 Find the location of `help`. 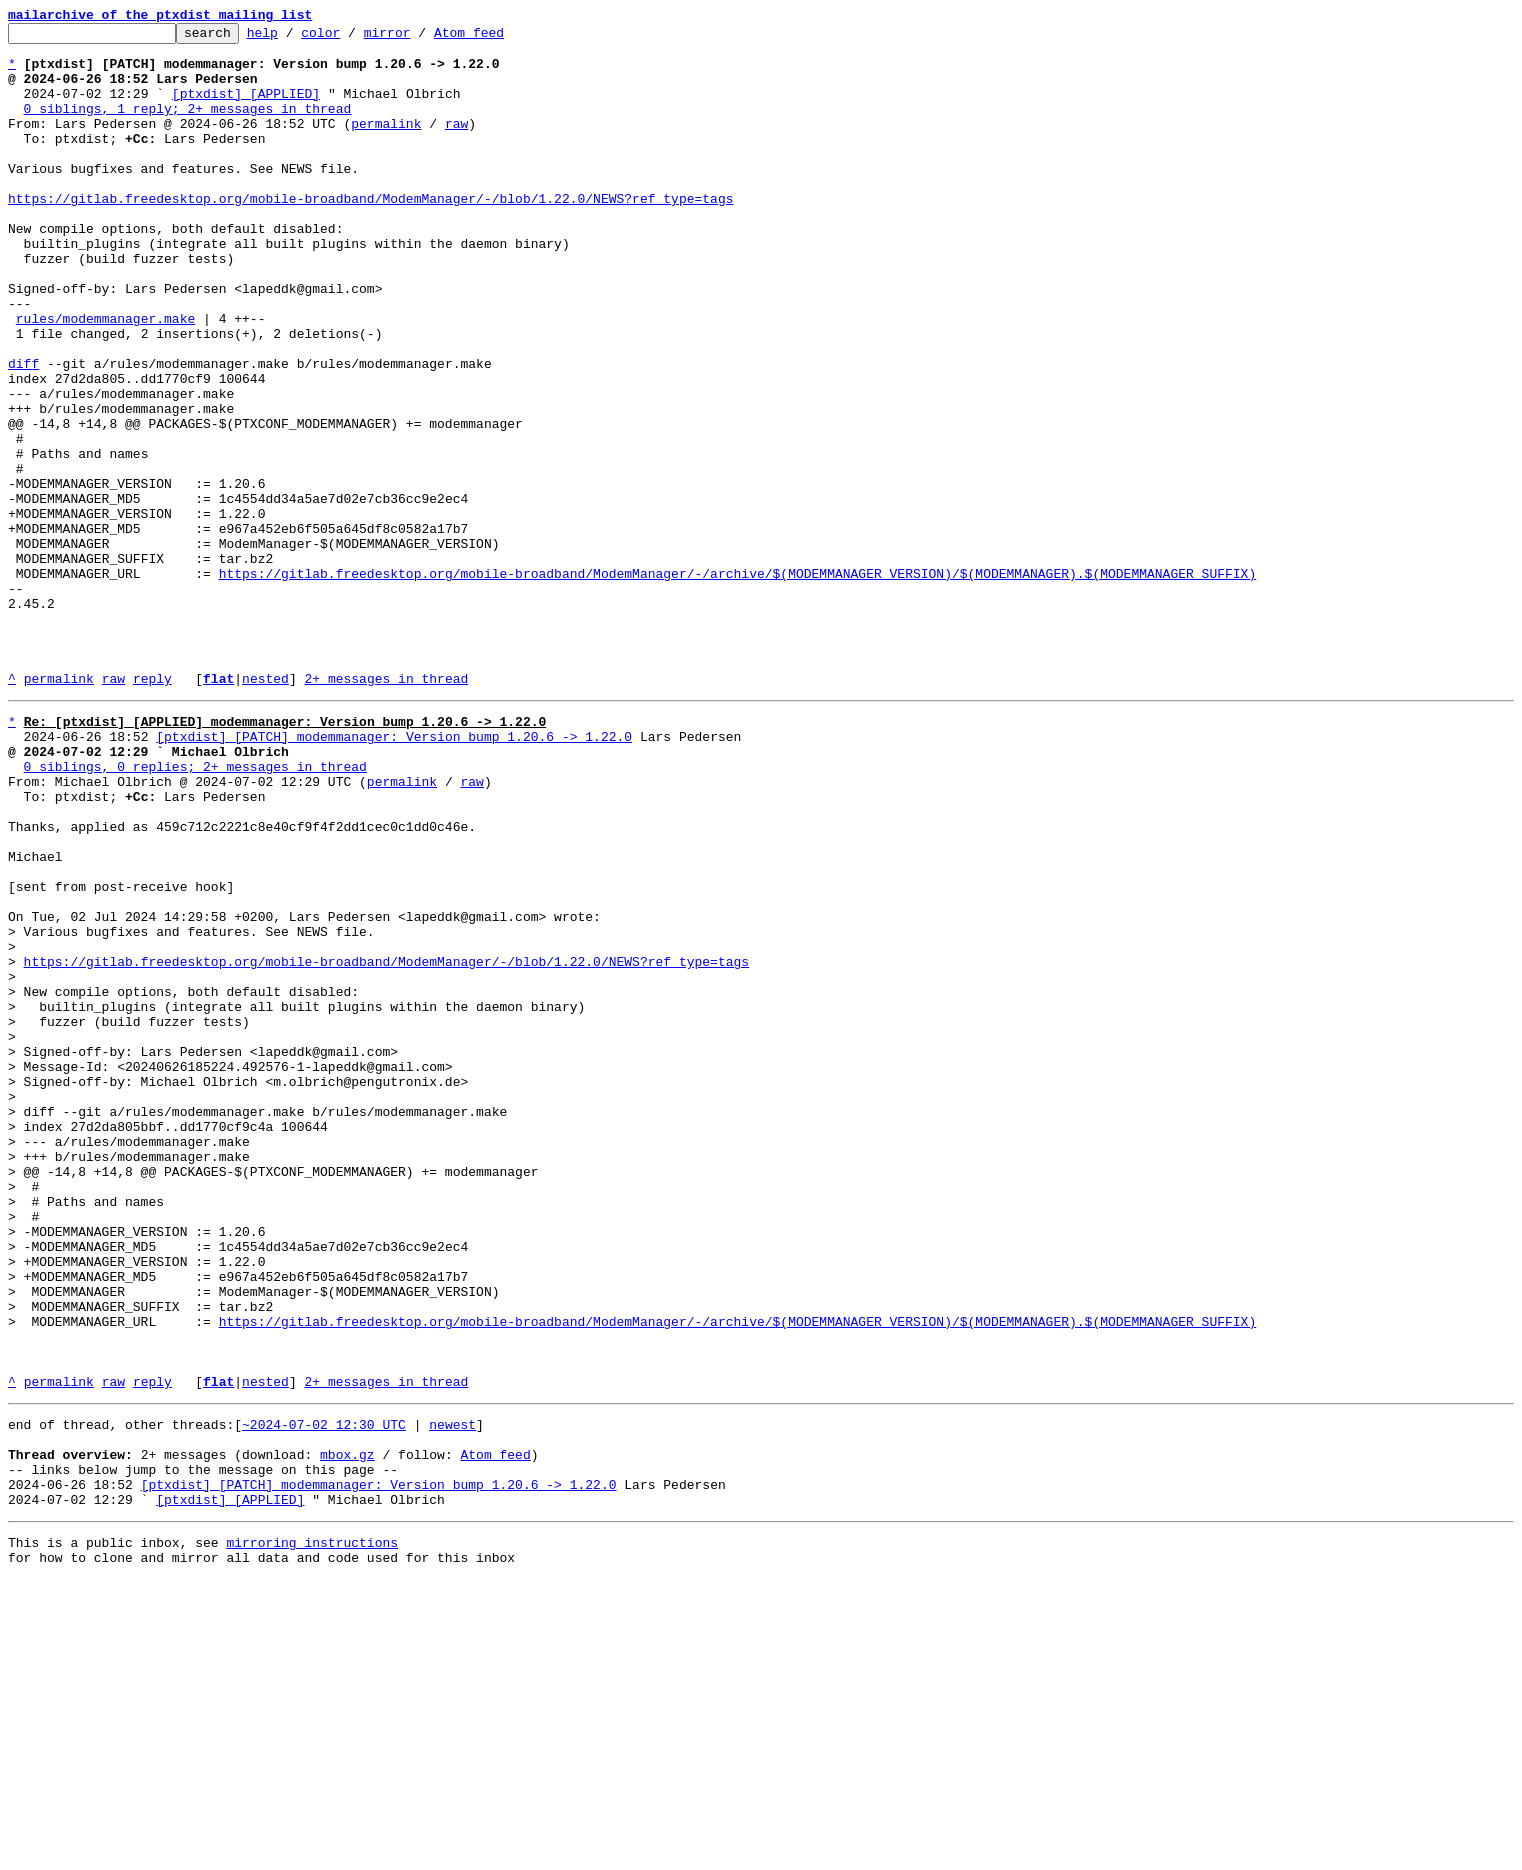

help is located at coordinates (293, 38).